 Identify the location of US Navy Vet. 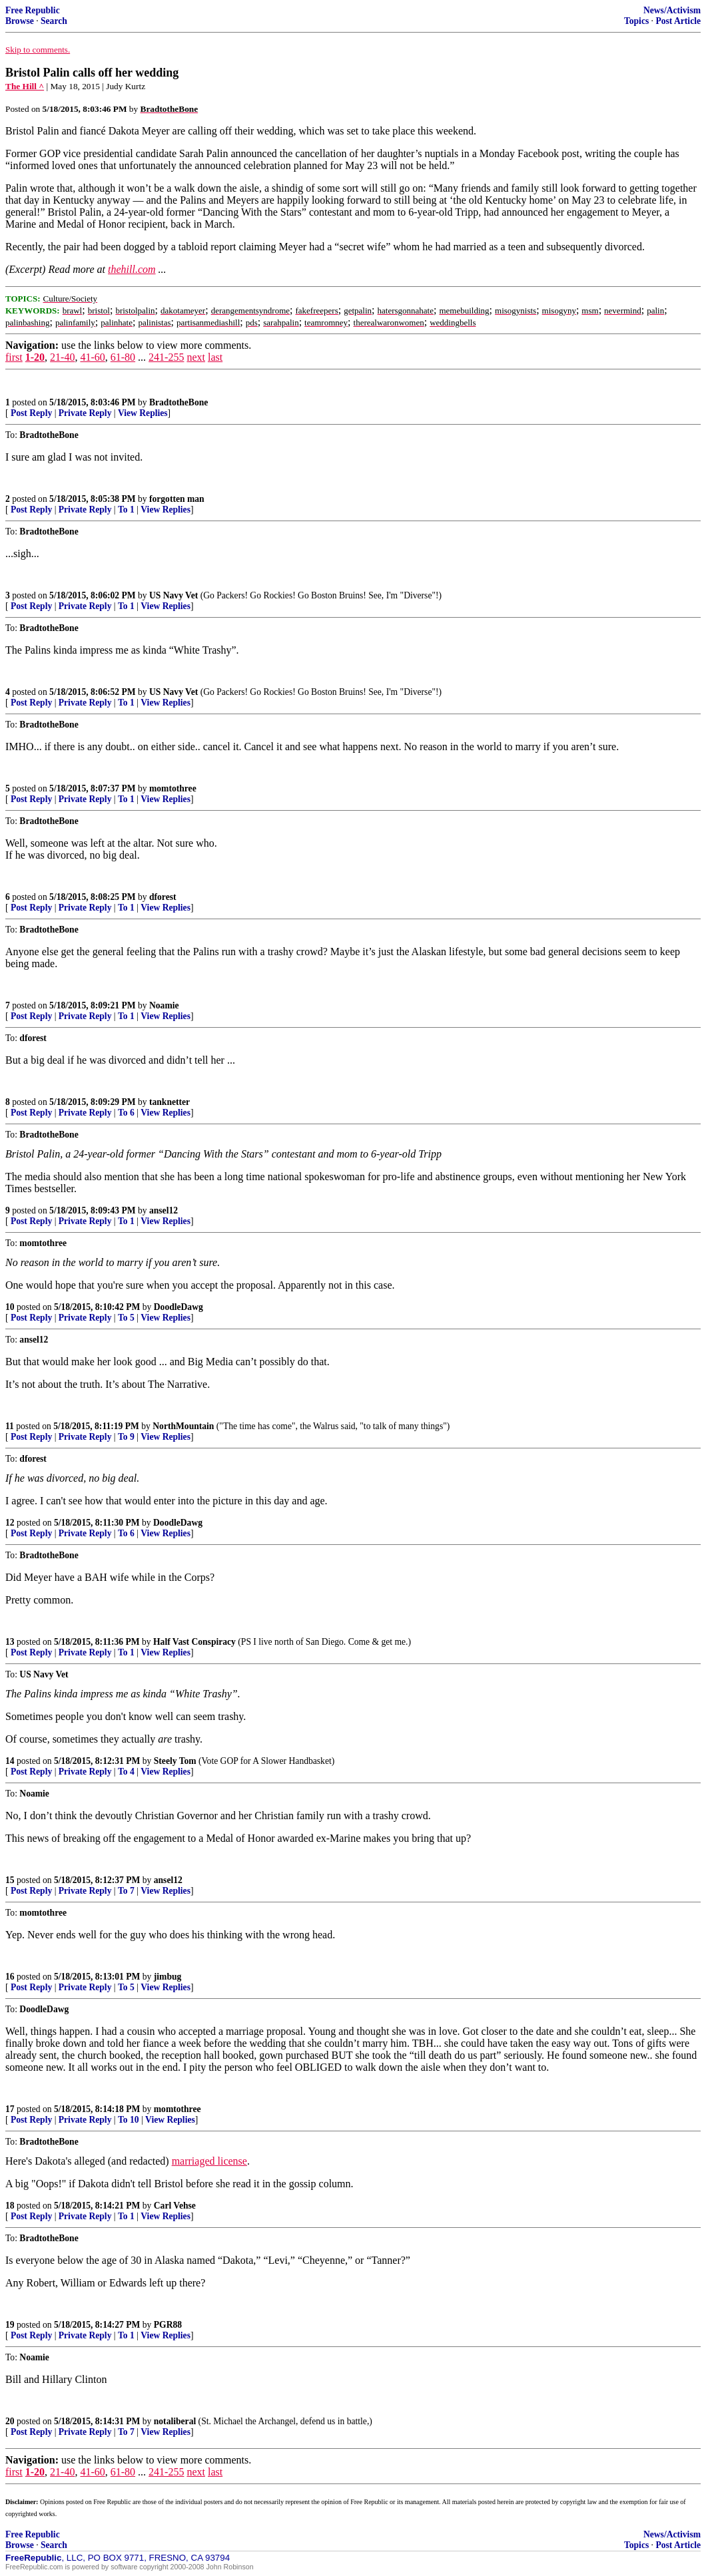
(173, 595).